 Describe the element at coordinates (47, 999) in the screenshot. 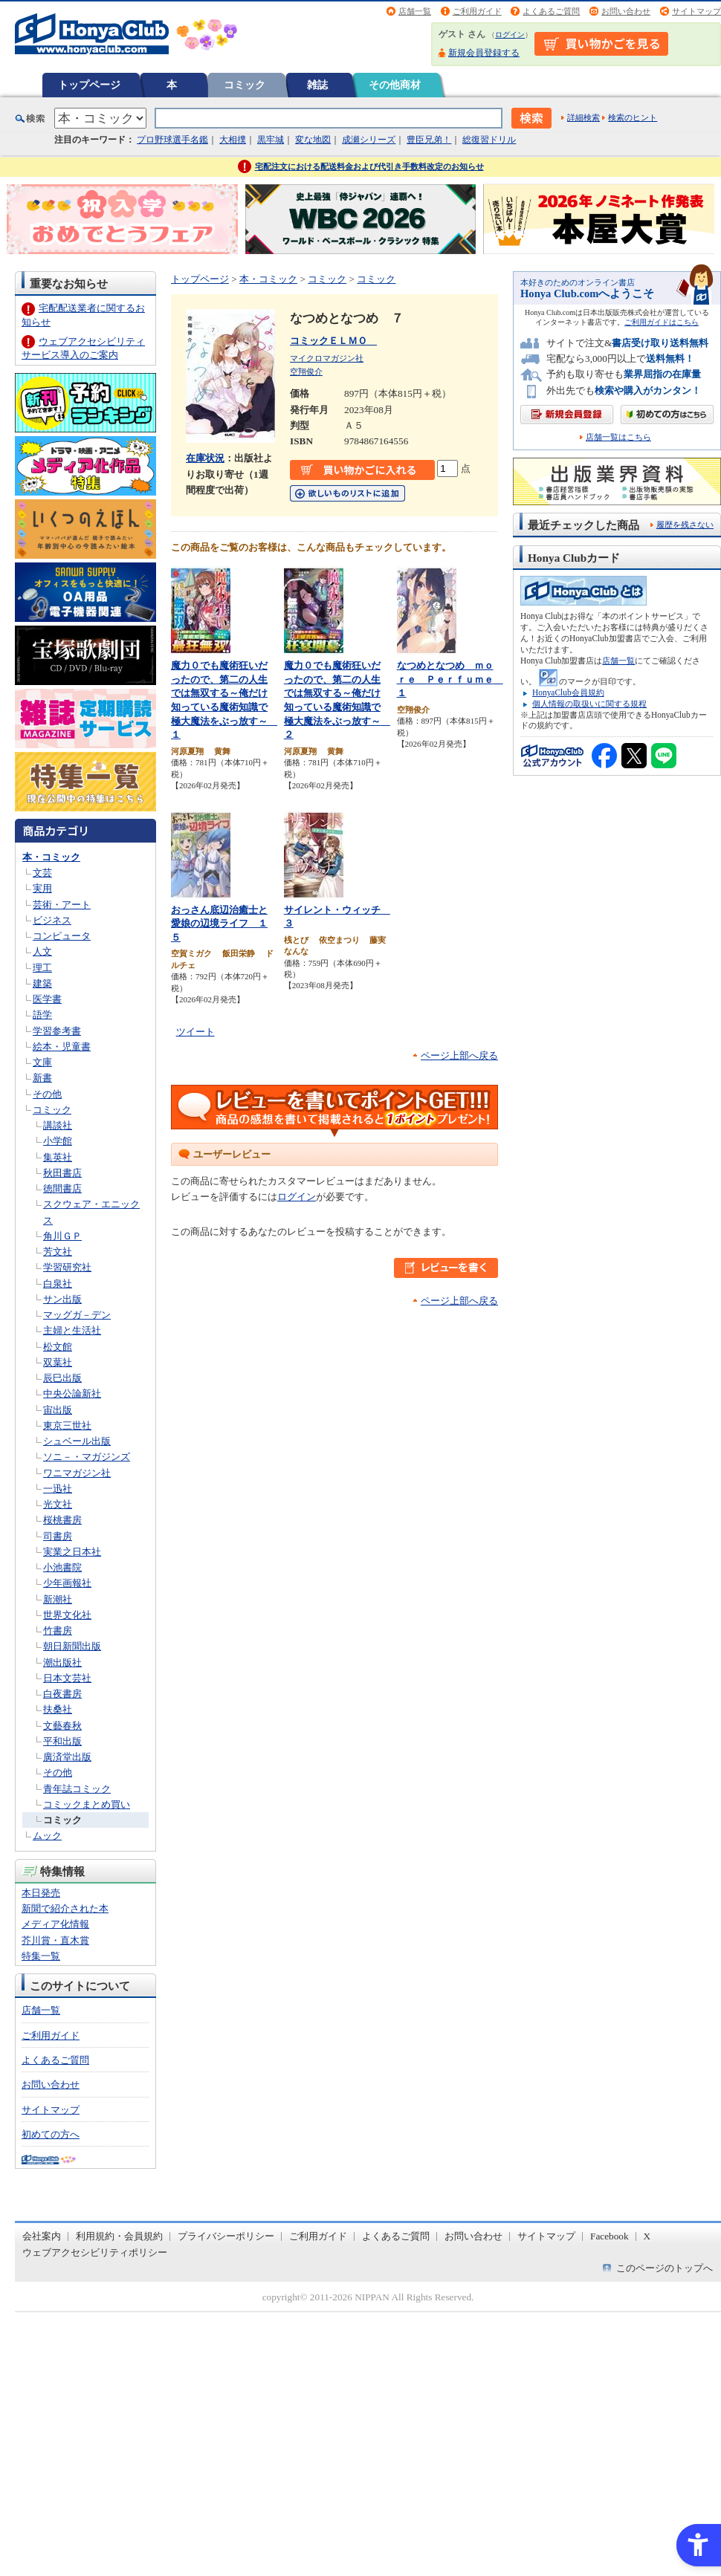

I see `医学書` at that location.